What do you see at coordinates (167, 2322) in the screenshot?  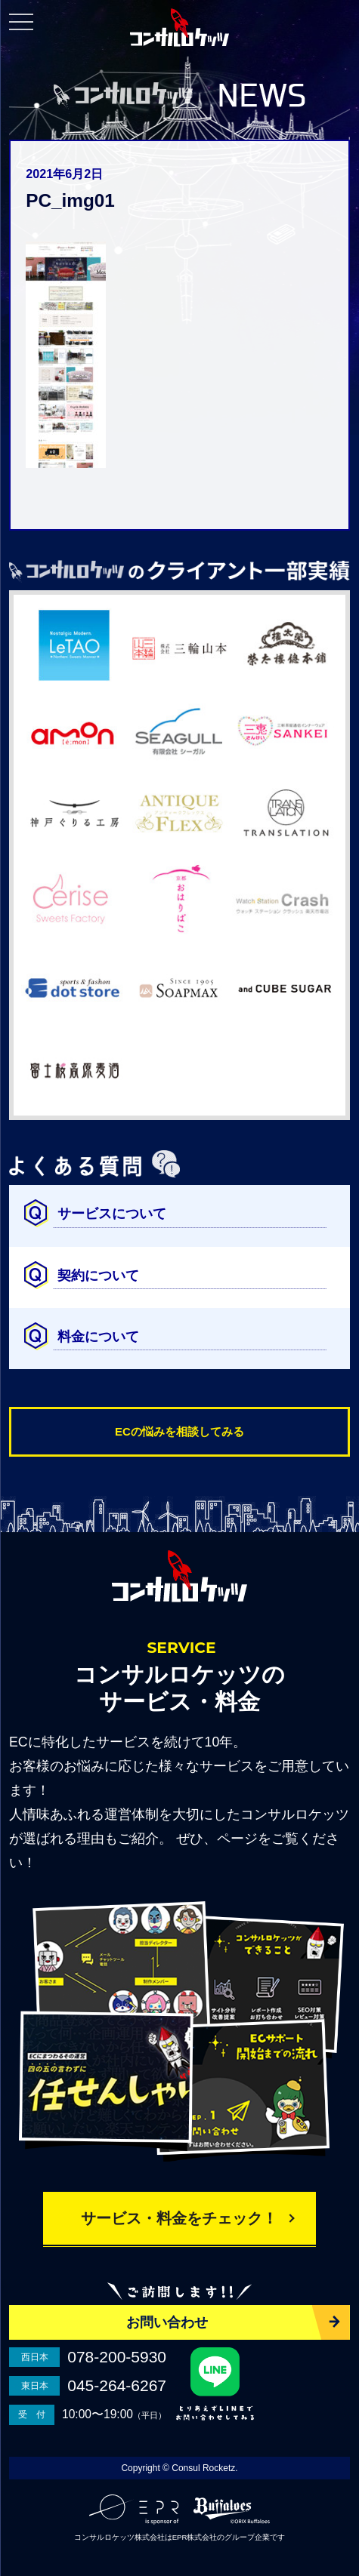 I see `お問い合わせ` at bounding box center [167, 2322].